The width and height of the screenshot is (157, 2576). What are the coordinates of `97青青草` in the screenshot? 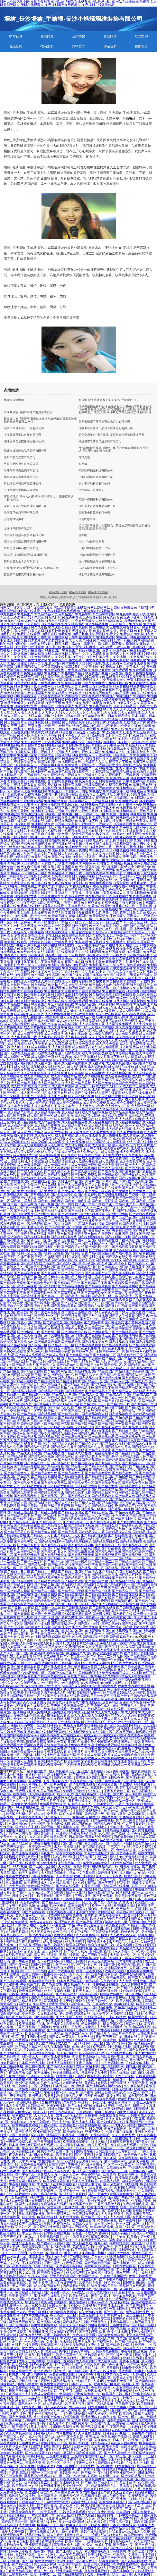 It's located at (138, 2118).